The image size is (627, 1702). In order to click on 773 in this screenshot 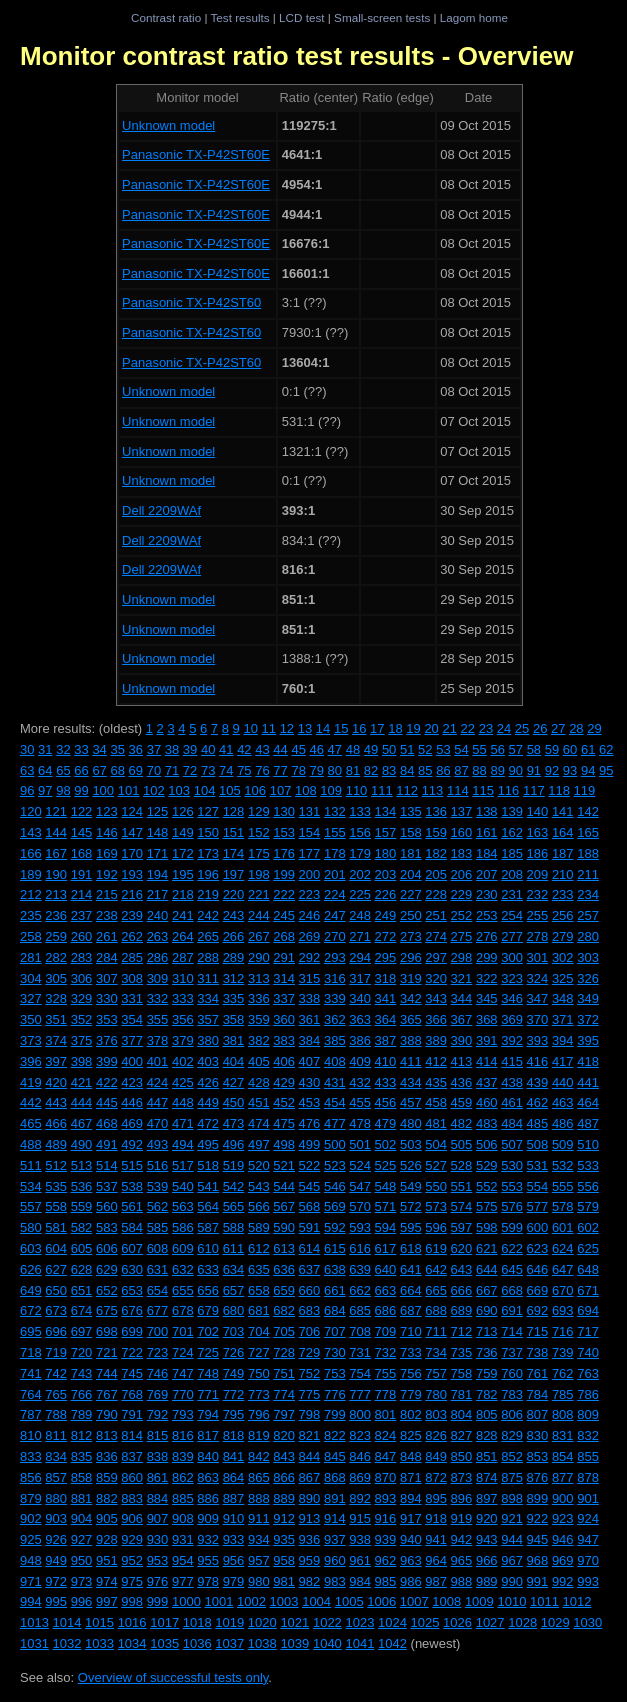, I will do `click(259, 1394)`.